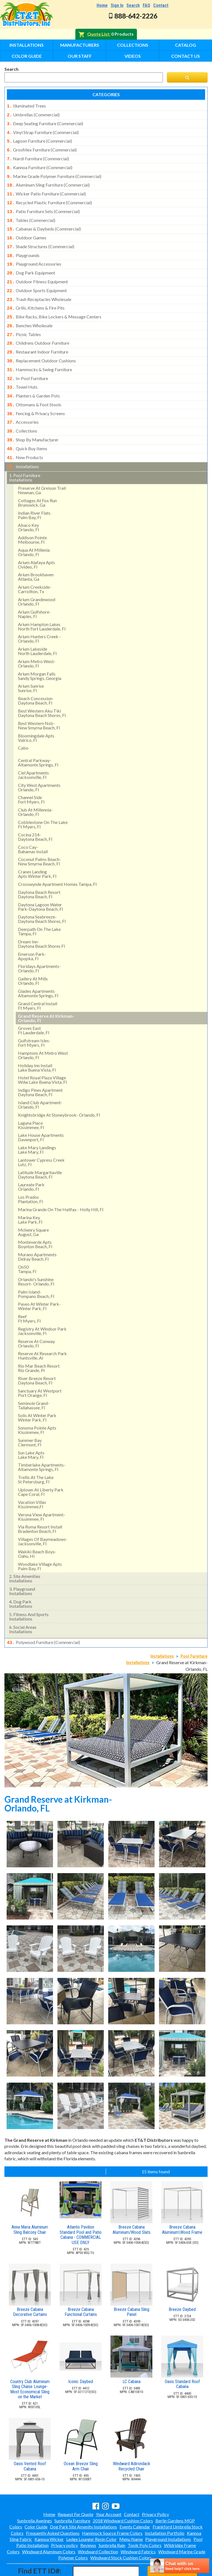 This screenshot has width=212, height=2576. Describe the element at coordinates (88, 2521) in the screenshot. I see `Reviews` at that location.